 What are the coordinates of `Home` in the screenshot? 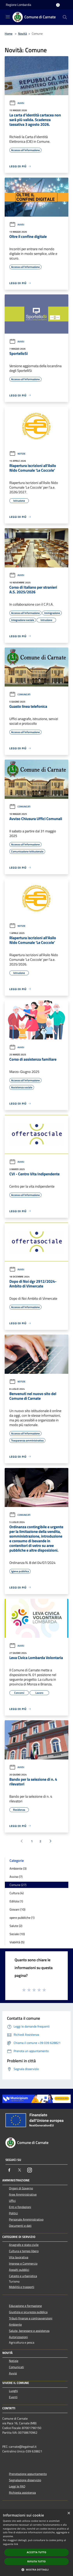 It's located at (8, 33).